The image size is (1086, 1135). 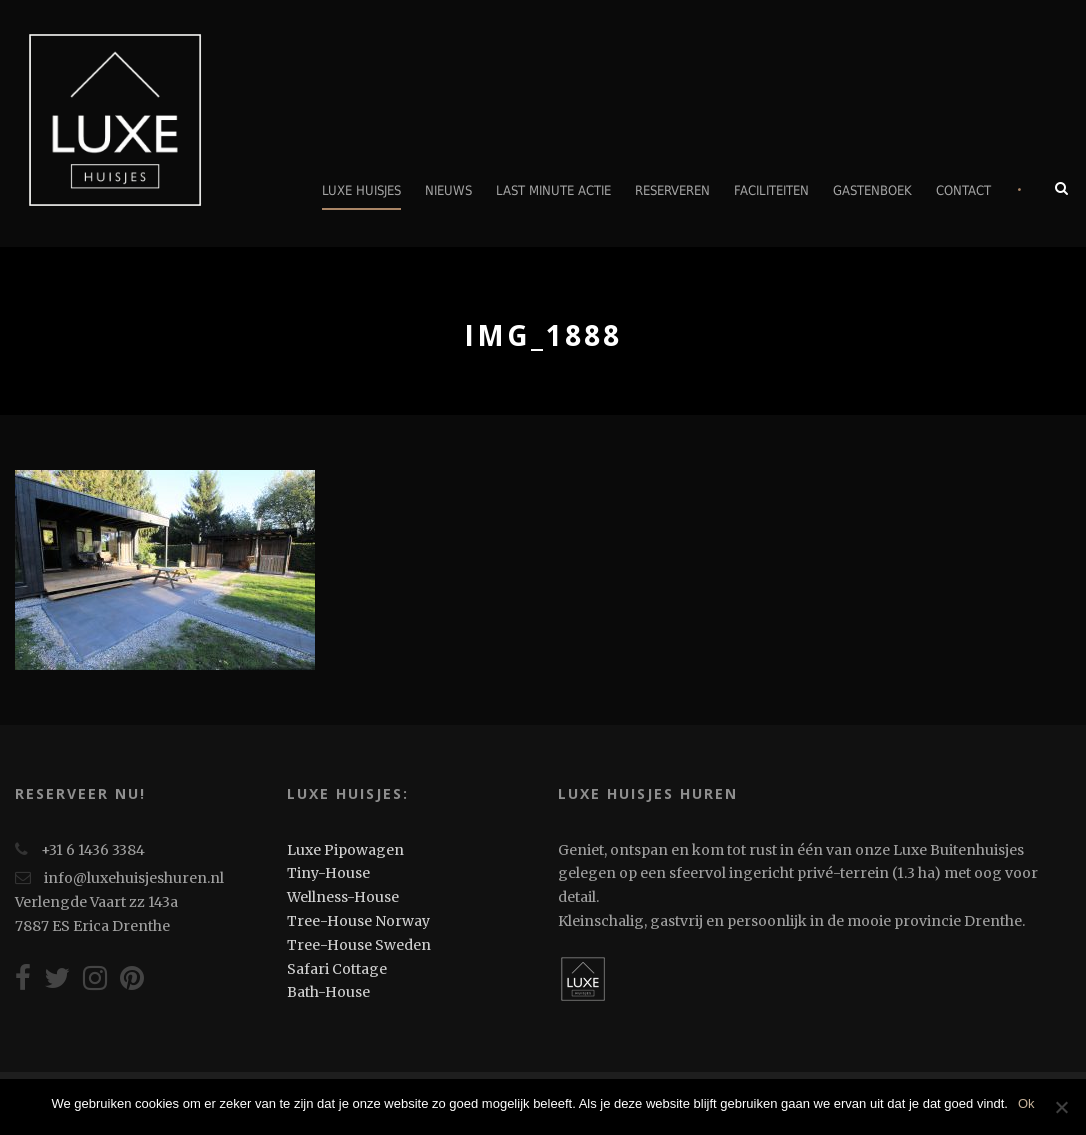 I want to click on Luxe Huisjes, so click(x=361, y=190).